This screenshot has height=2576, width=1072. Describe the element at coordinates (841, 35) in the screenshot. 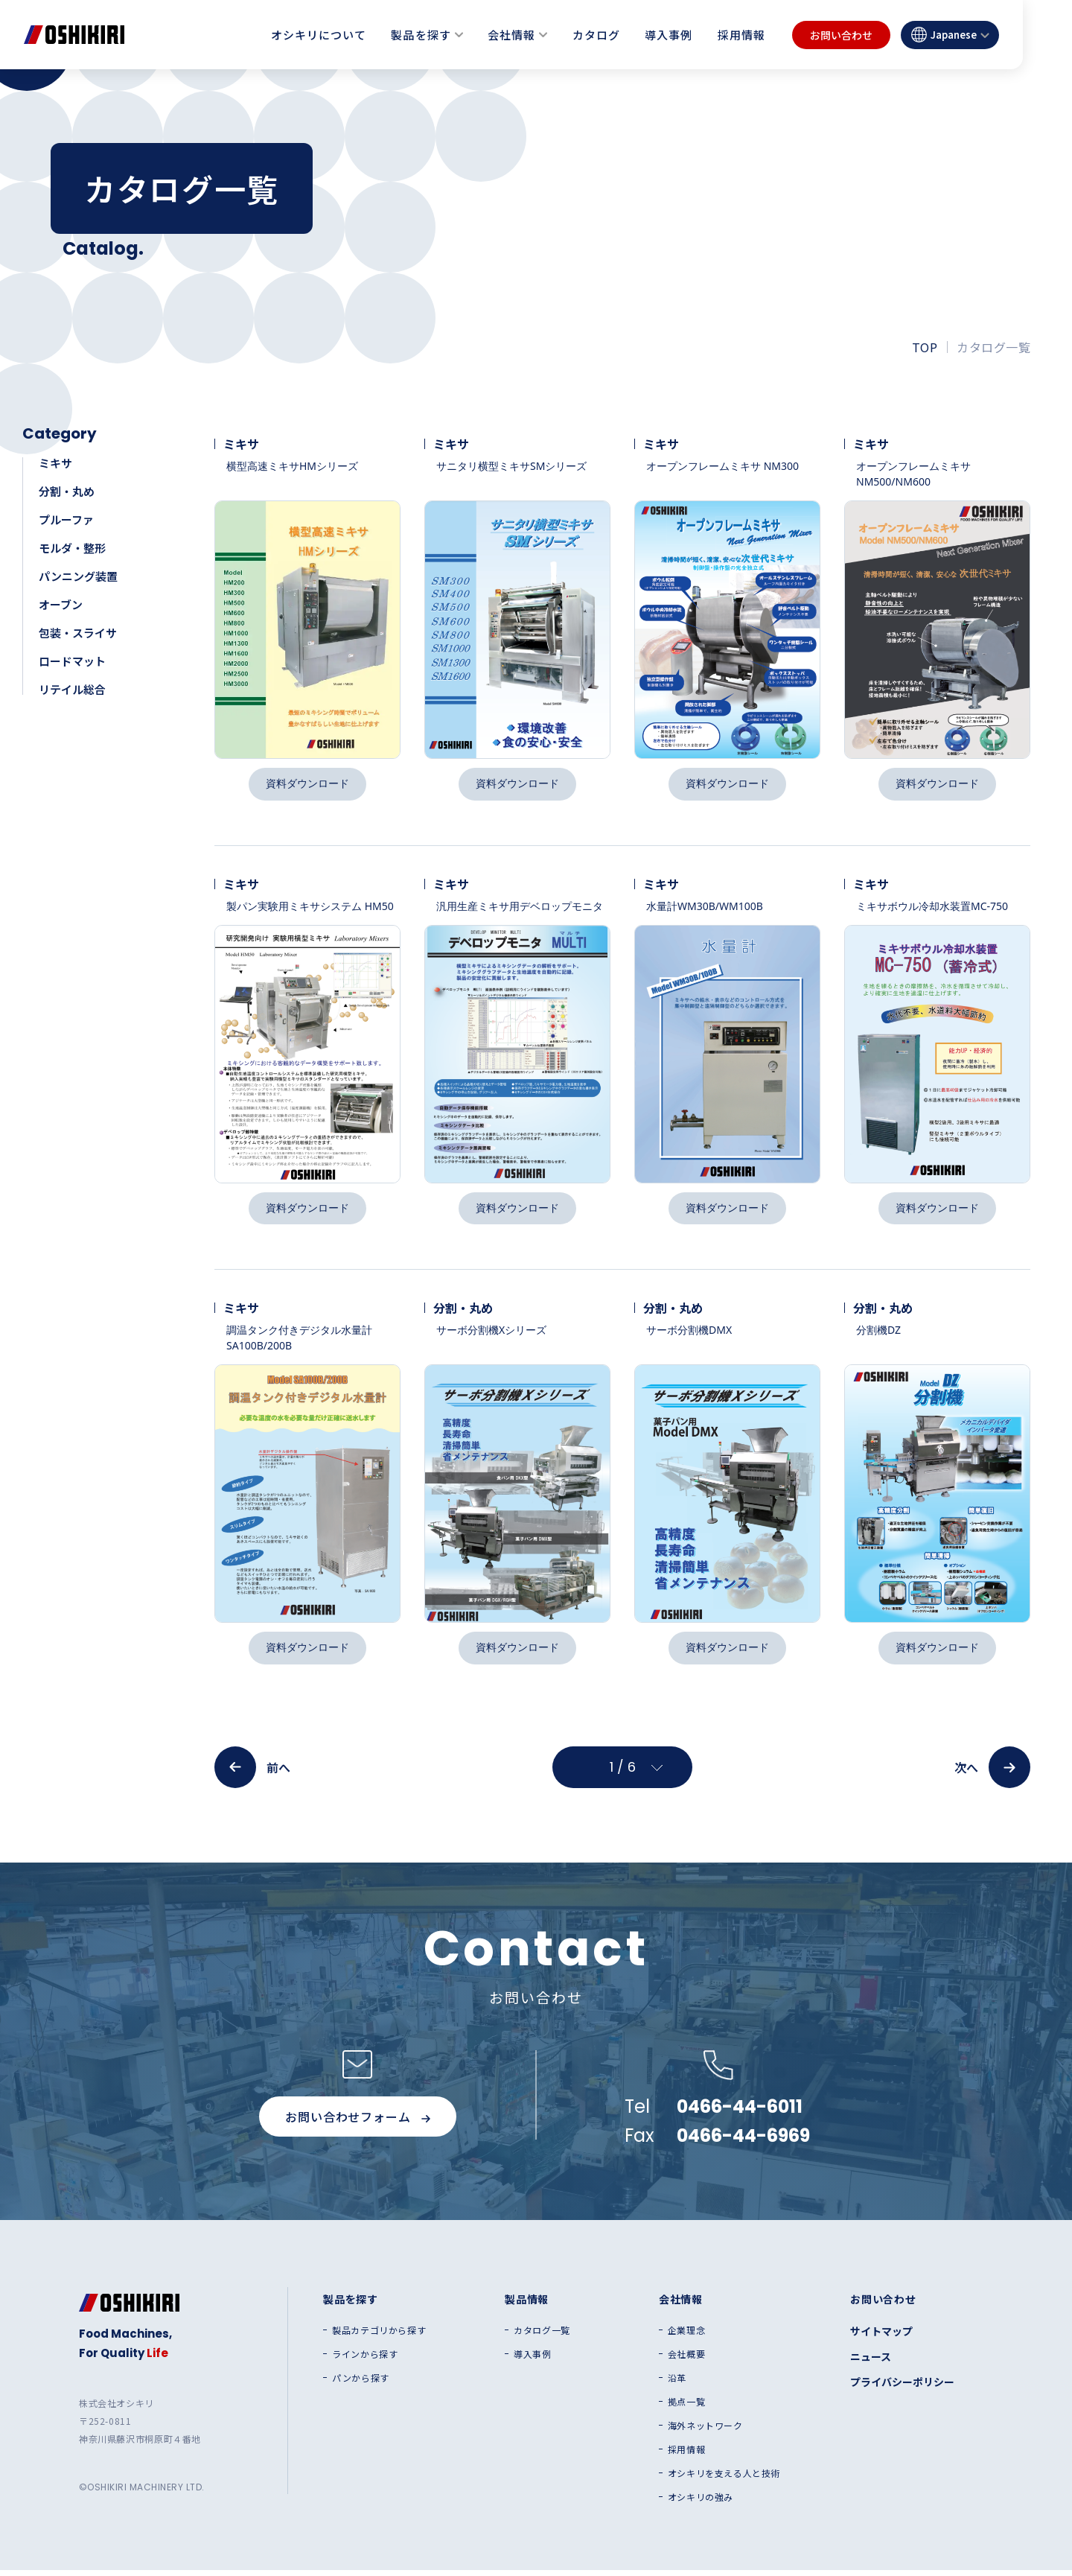

I see `お問い合わせ` at that location.